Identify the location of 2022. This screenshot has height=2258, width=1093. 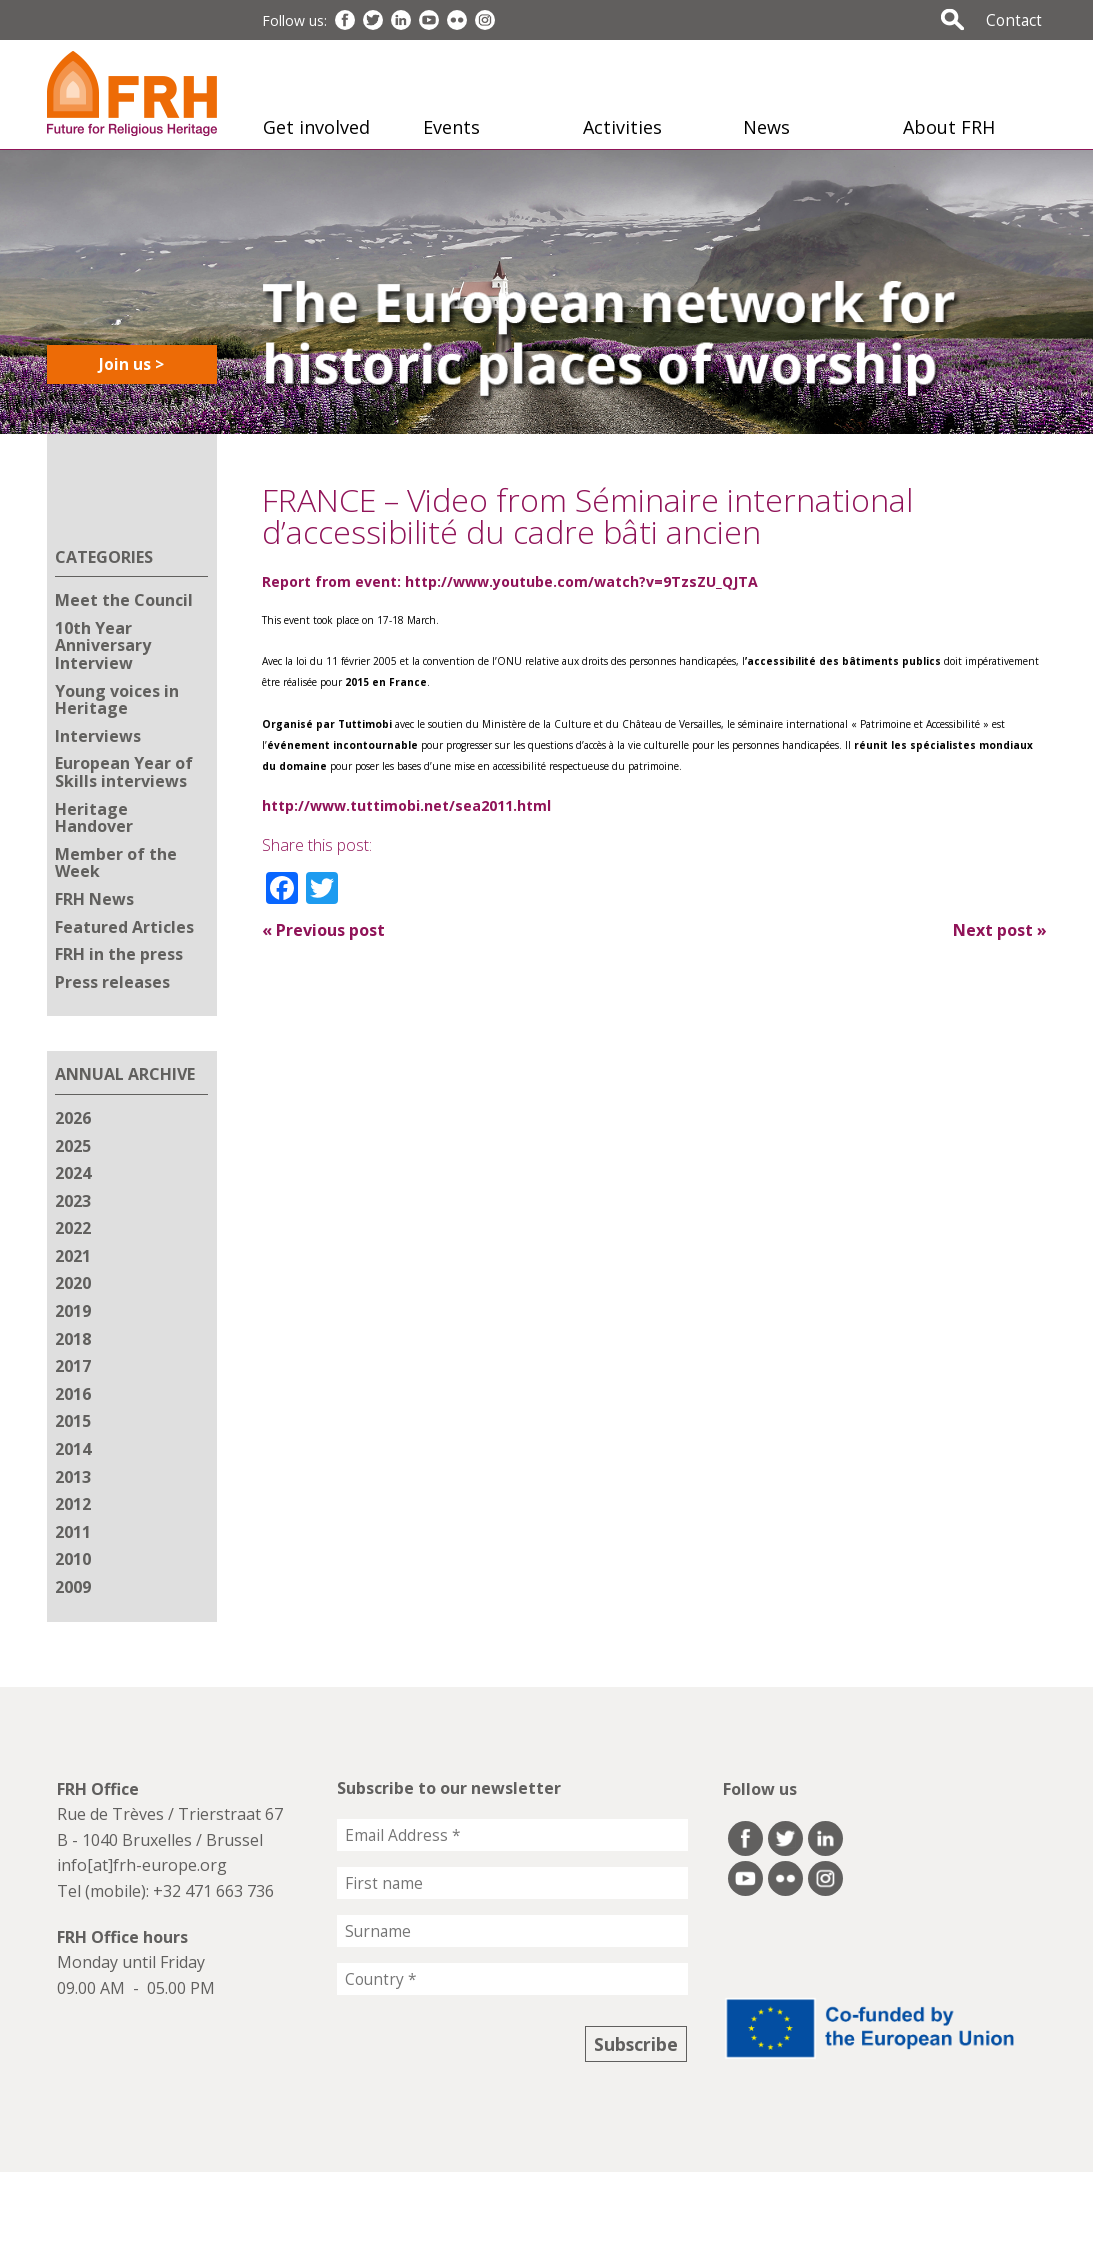
(73, 1228).